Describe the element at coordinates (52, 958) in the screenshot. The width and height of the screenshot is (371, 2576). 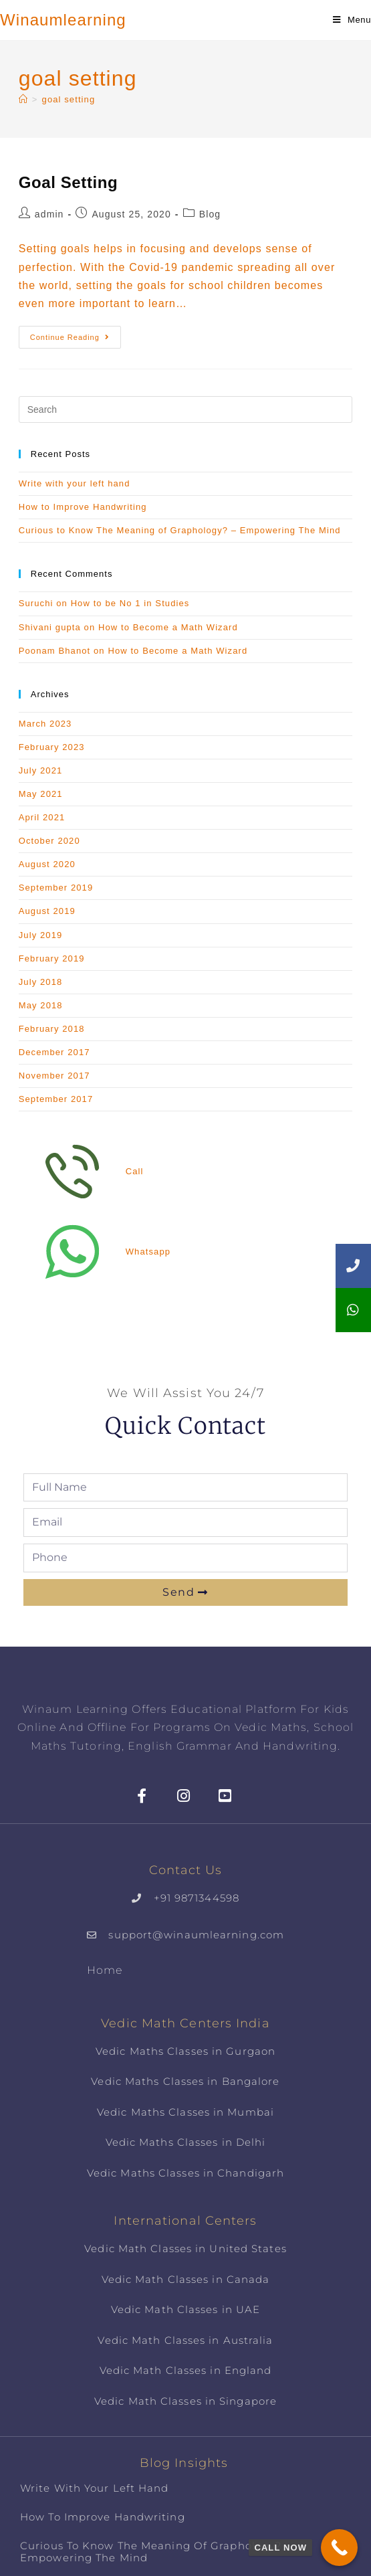
I see `February 2019` at that location.